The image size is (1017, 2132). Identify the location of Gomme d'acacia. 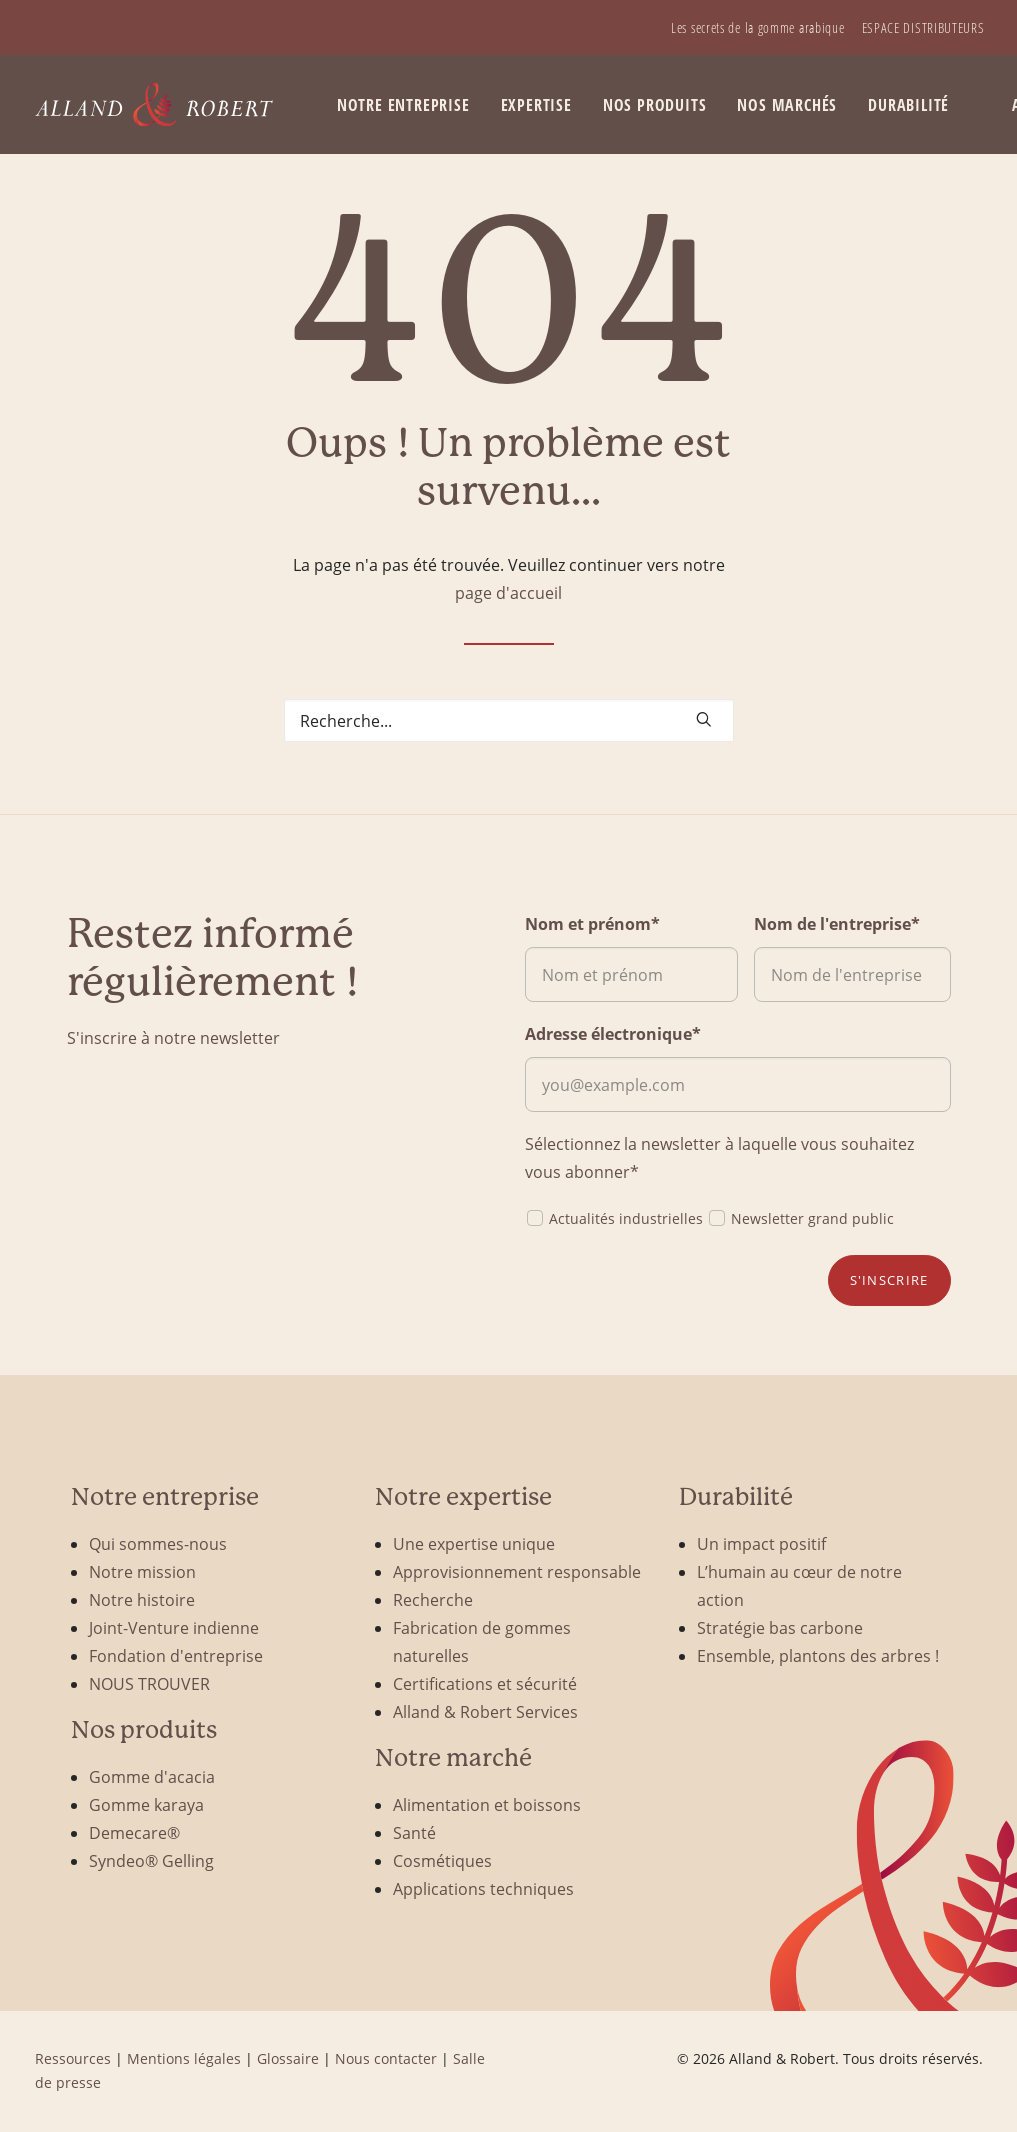
(152, 1776).